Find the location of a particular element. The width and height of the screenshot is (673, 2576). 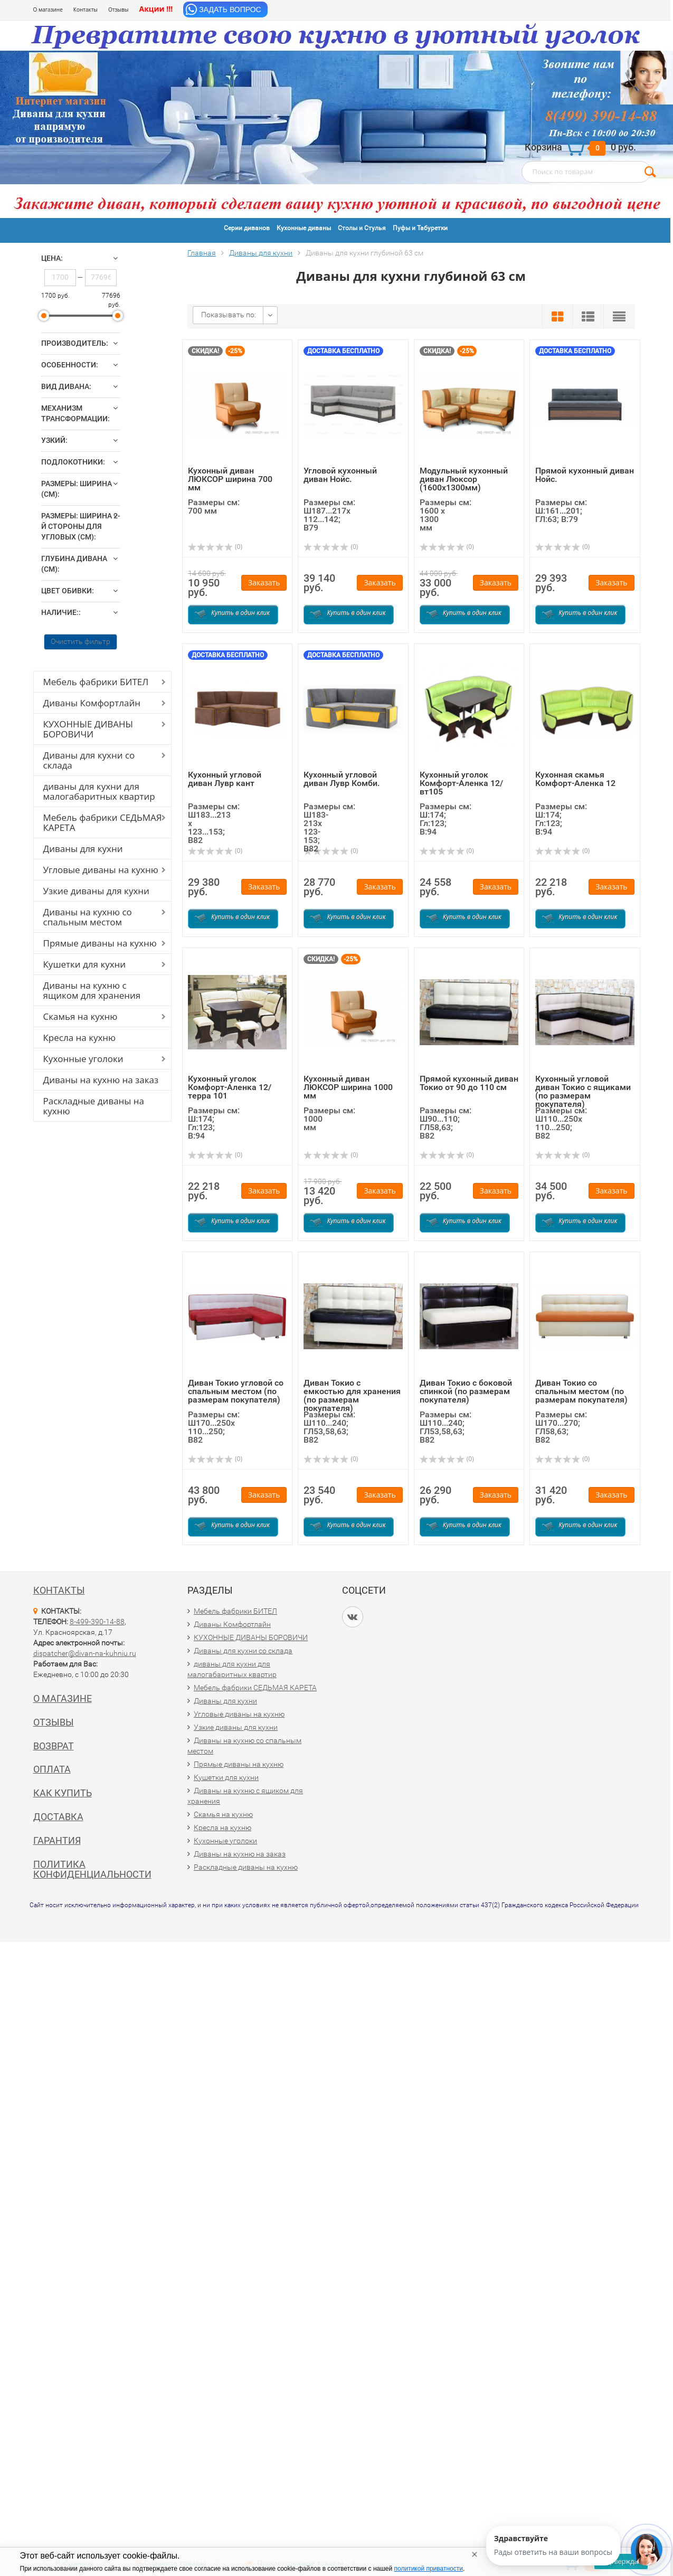

Кухонный уголок Комфорт-Аленка 12/терра 101 is located at coordinates (229, 1087).